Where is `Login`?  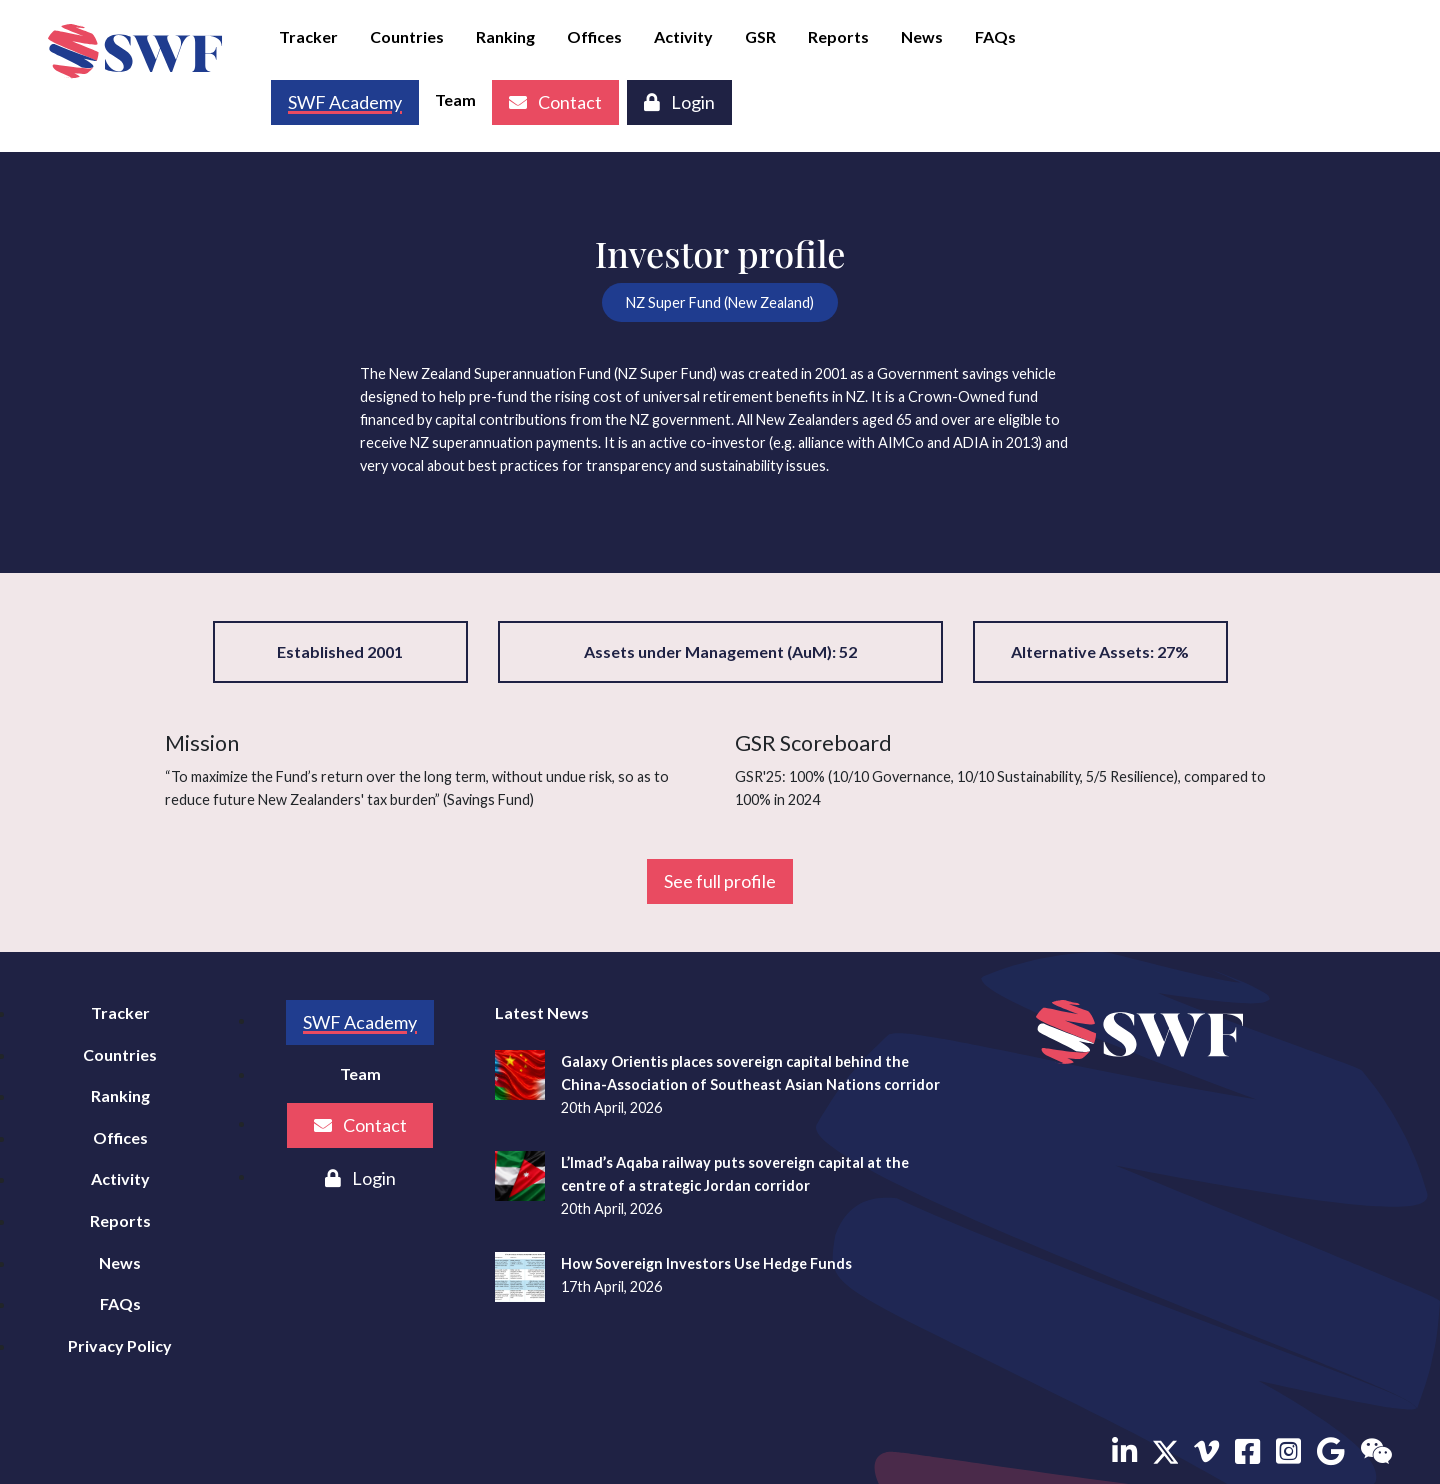 Login is located at coordinates (679, 102).